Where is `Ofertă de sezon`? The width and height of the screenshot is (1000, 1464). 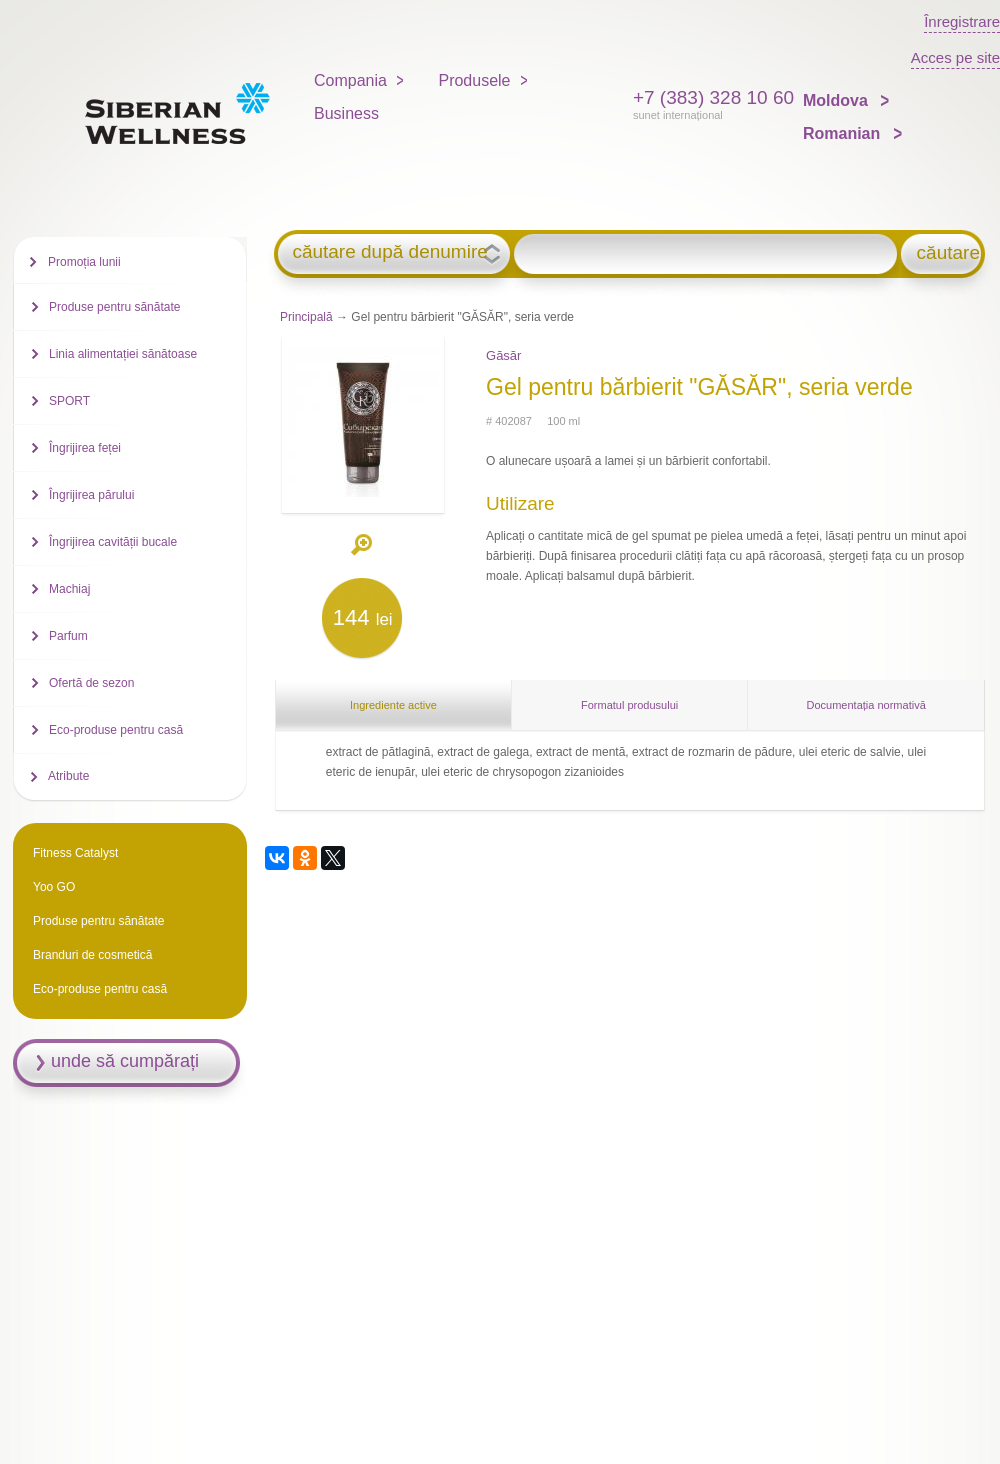
Ofertă de sezon is located at coordinates (91, 683).